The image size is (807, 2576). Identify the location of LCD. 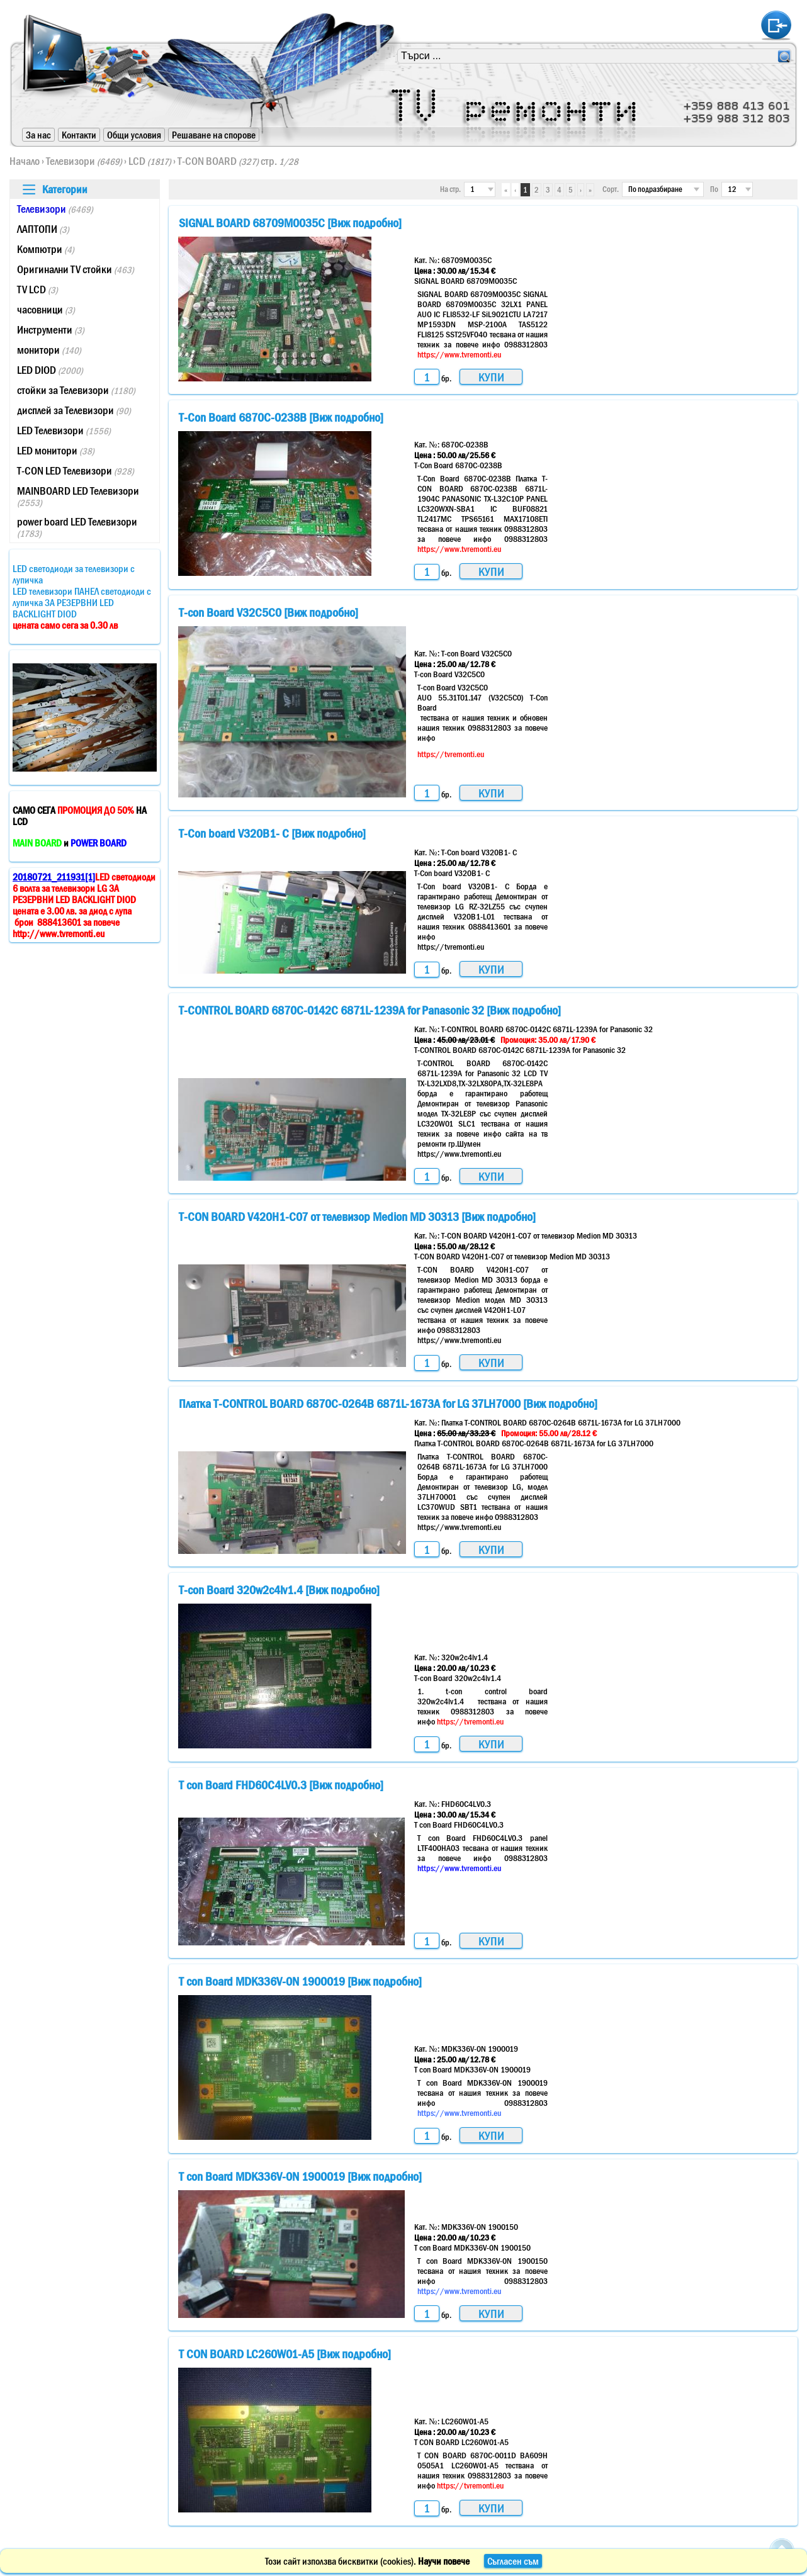
(149, 161).